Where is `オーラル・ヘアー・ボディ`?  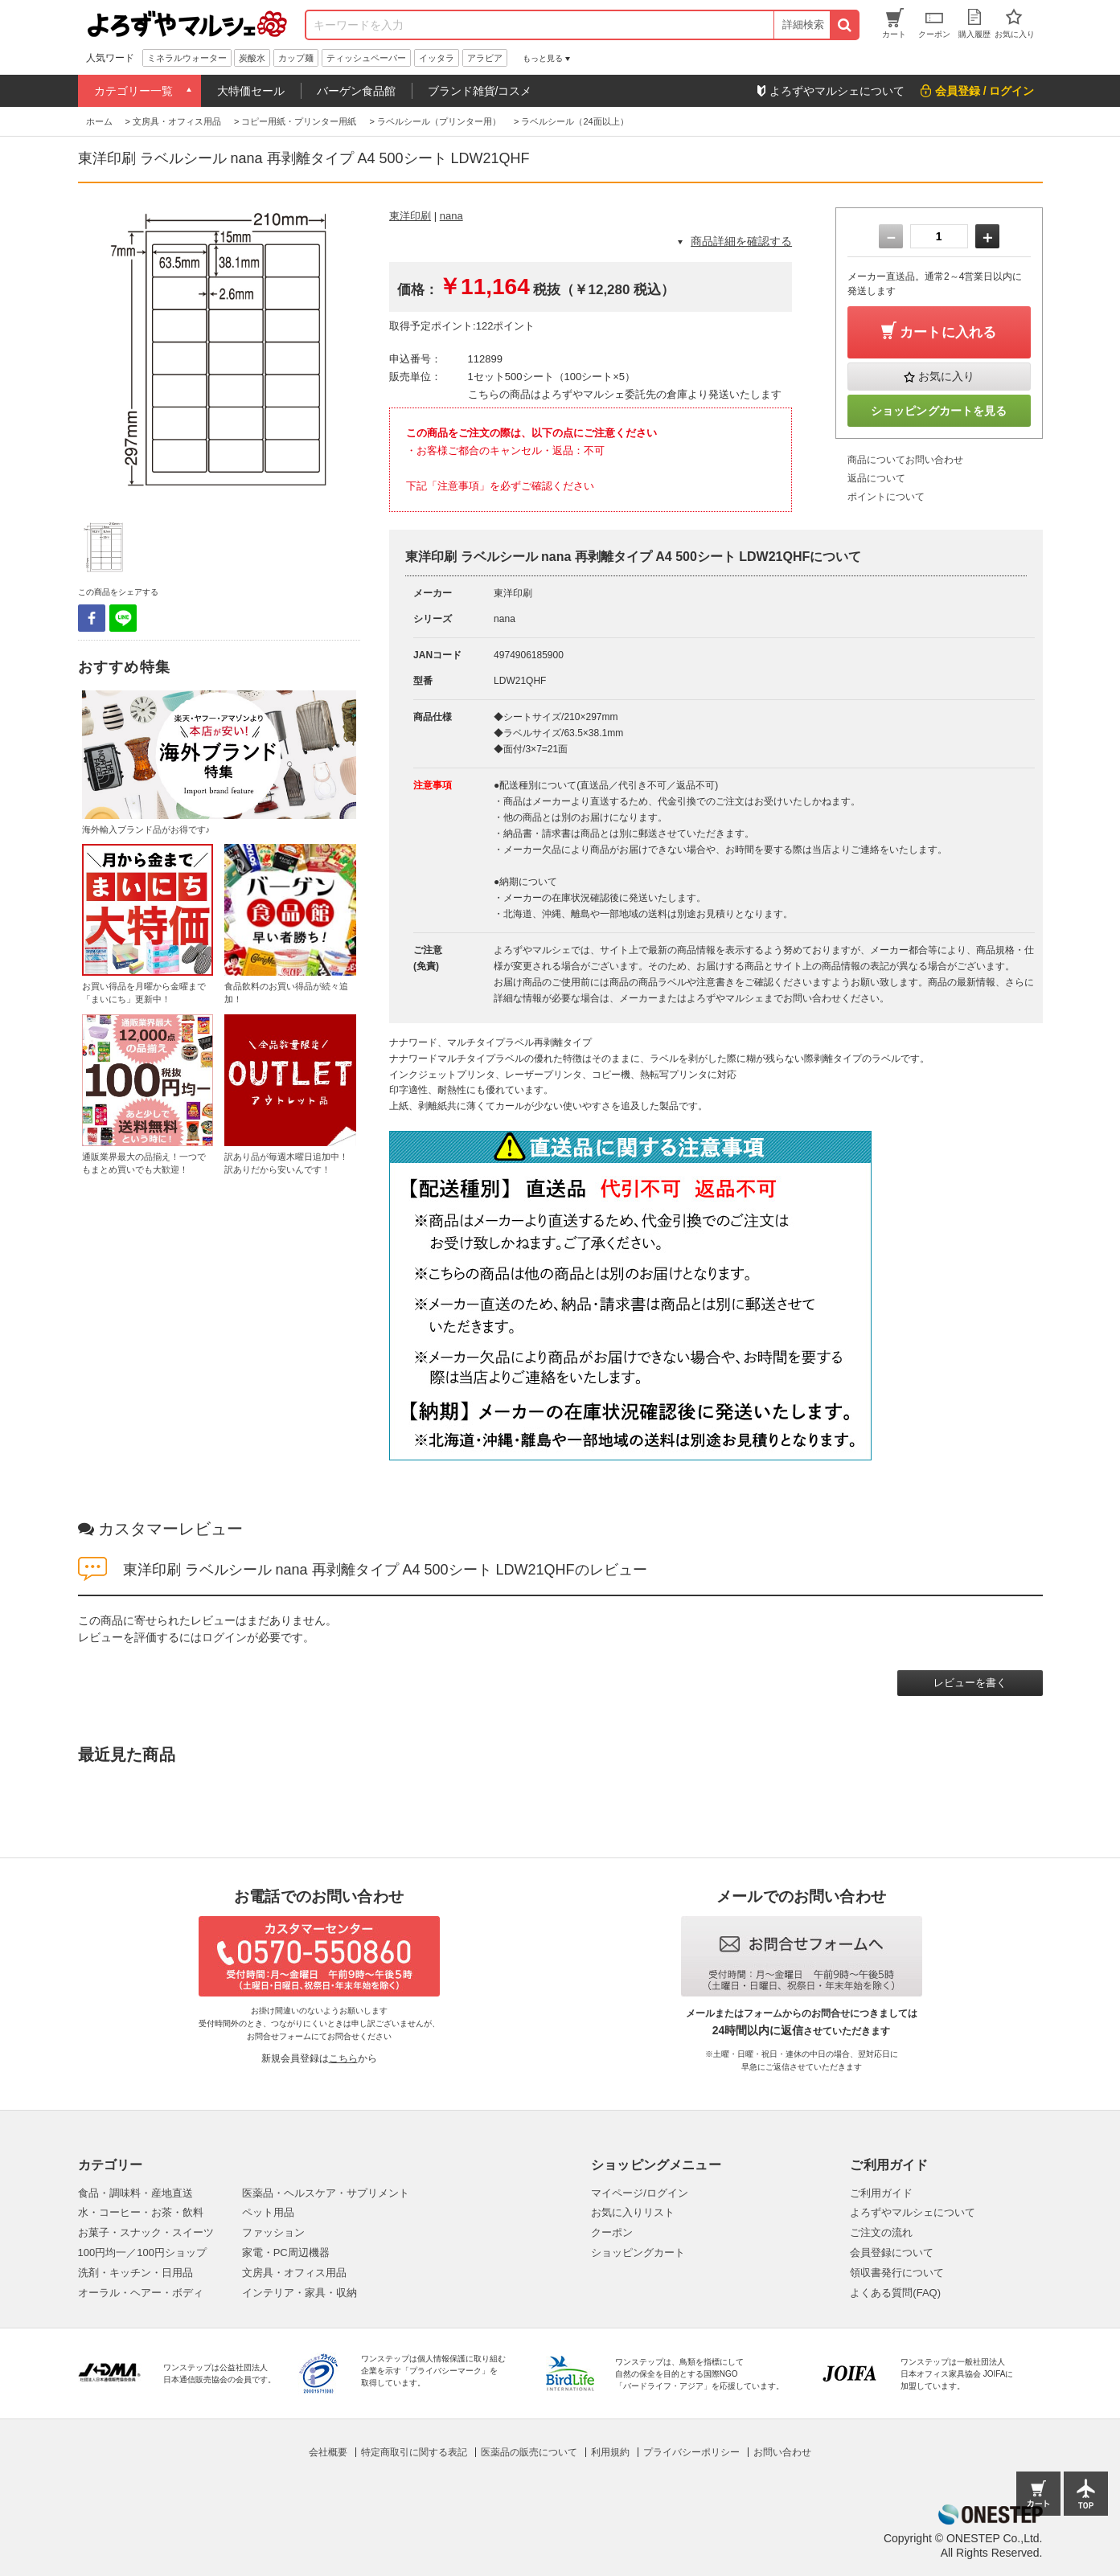
オーラル・ヘアー・ボディ is located at coordinates (140, 2293).